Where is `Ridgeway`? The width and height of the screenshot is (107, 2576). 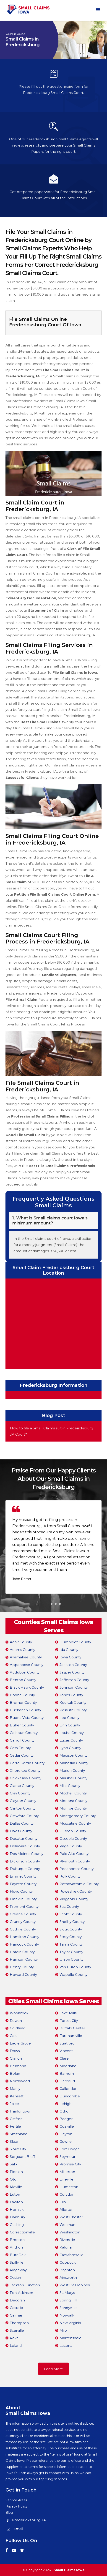 Ridgeway is located at coordinates (18, 2270).